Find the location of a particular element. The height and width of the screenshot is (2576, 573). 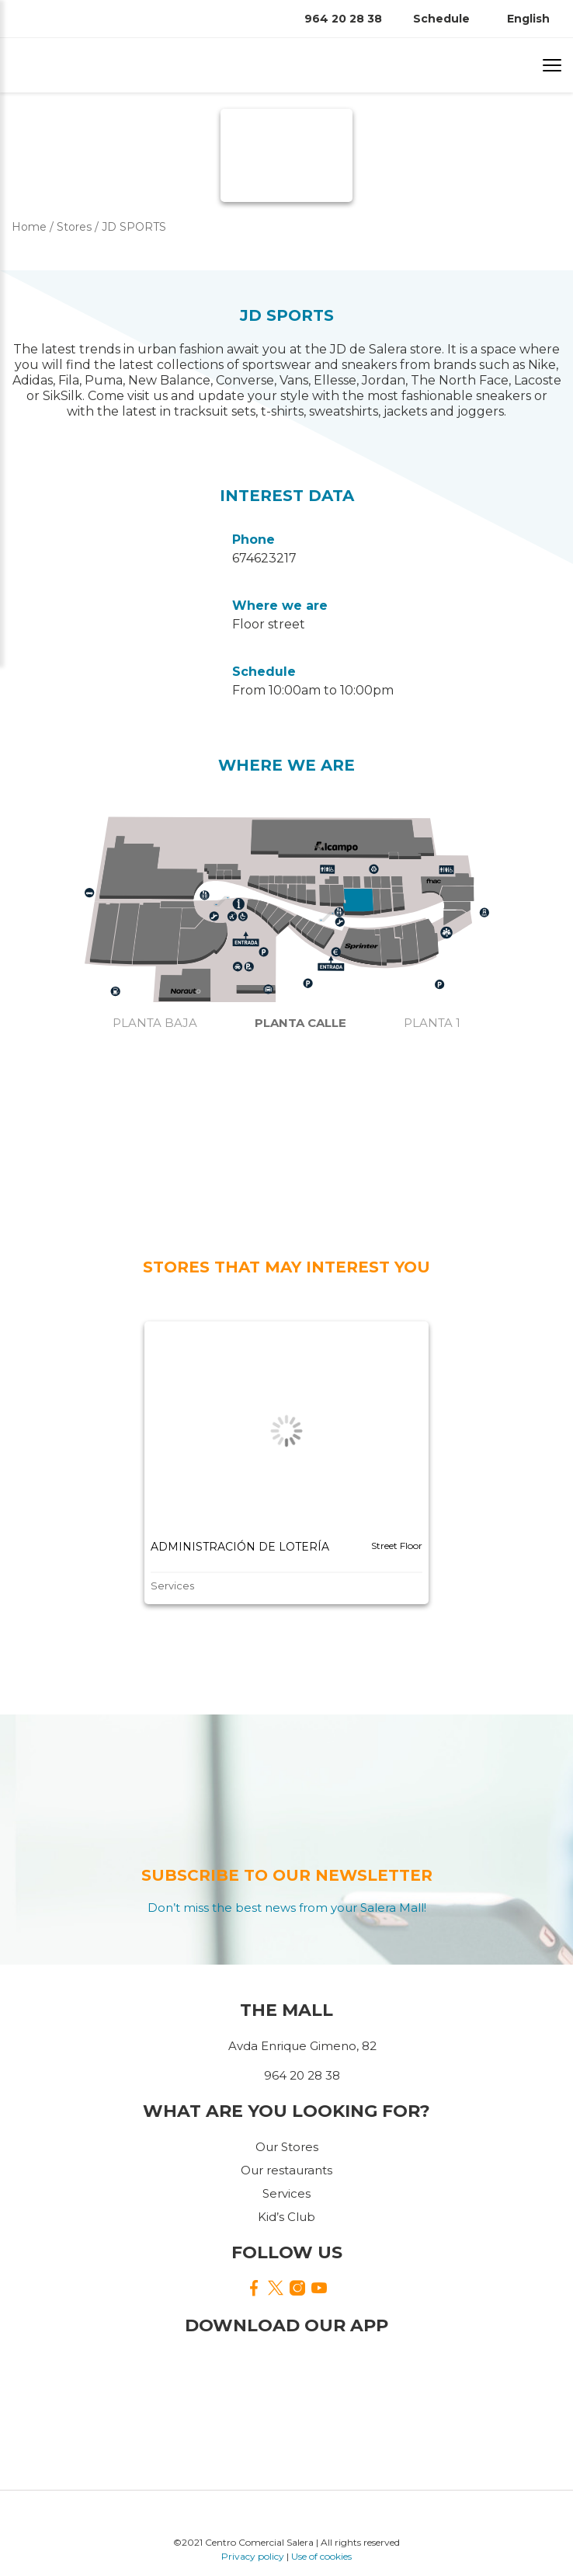

Planta 1 is located at coordinates (432, 1022).